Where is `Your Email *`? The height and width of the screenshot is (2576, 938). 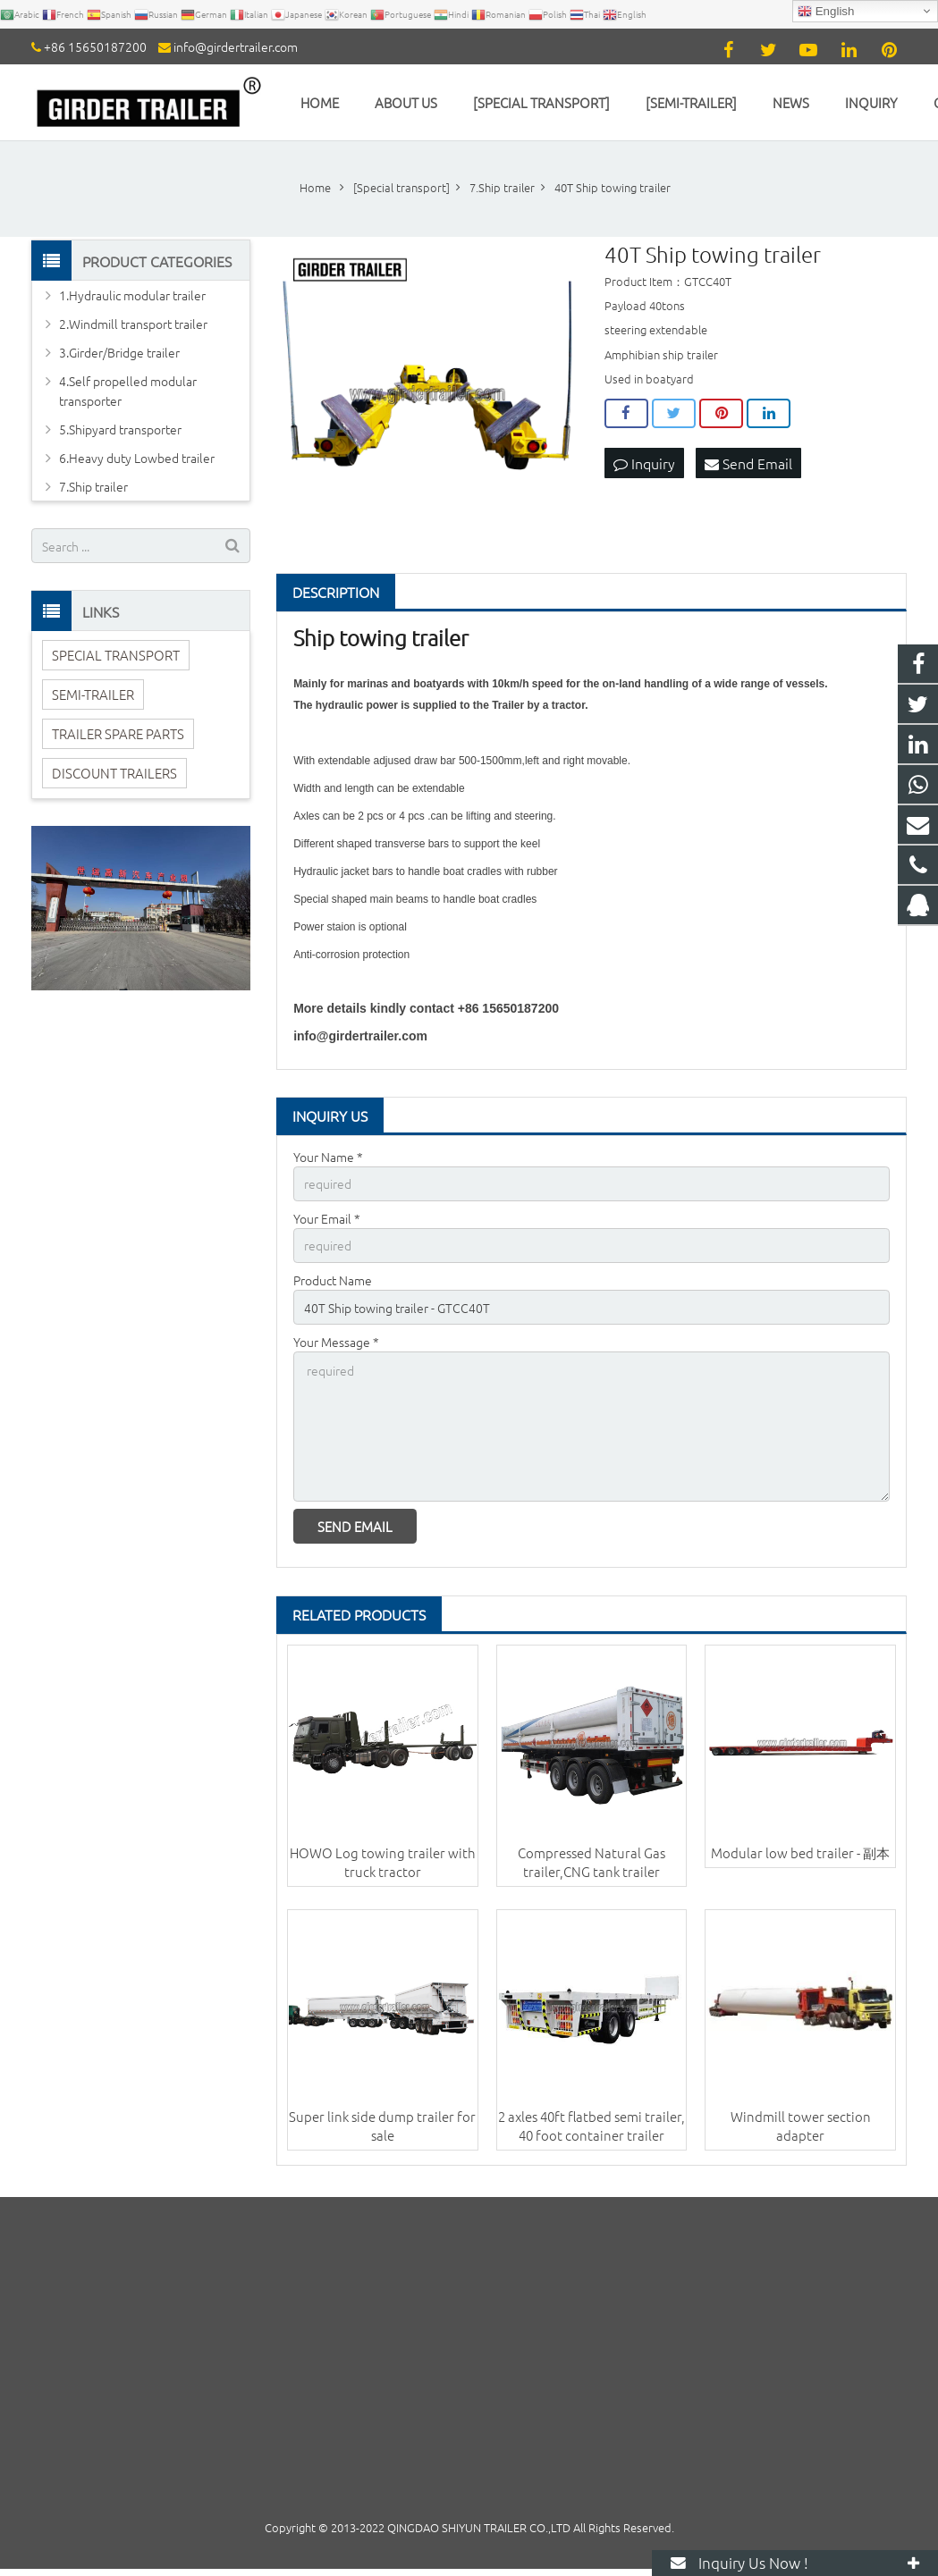
Your Email * is located at coordinates (326, 1218).